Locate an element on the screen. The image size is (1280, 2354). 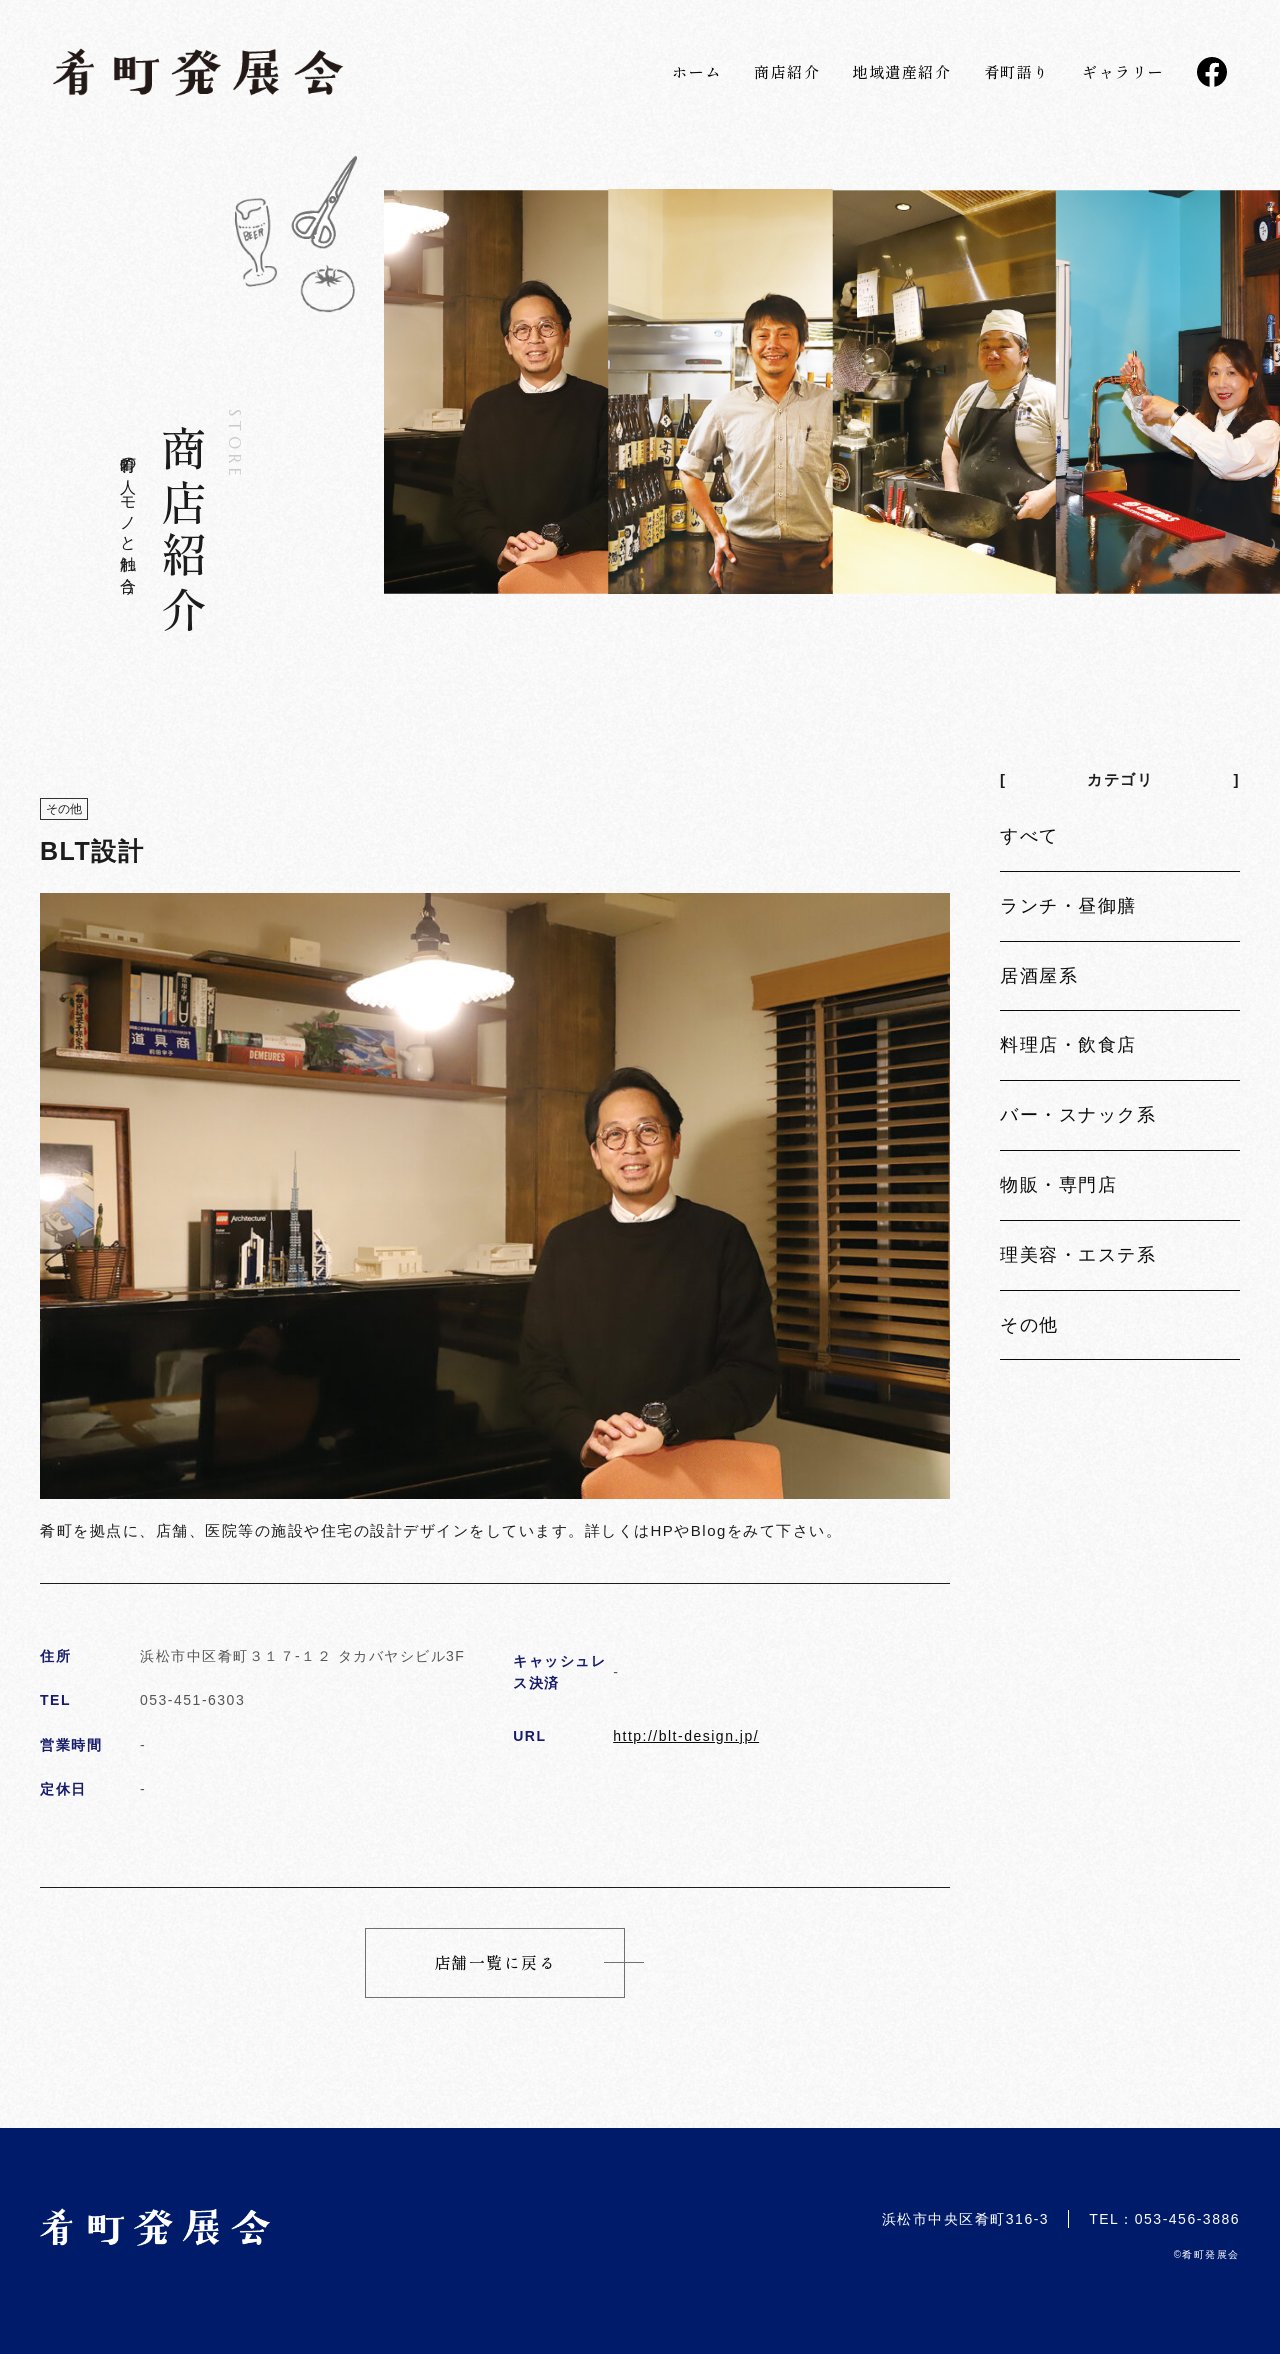
料理店・飲食店 is located at coordinates (1068, 1045).